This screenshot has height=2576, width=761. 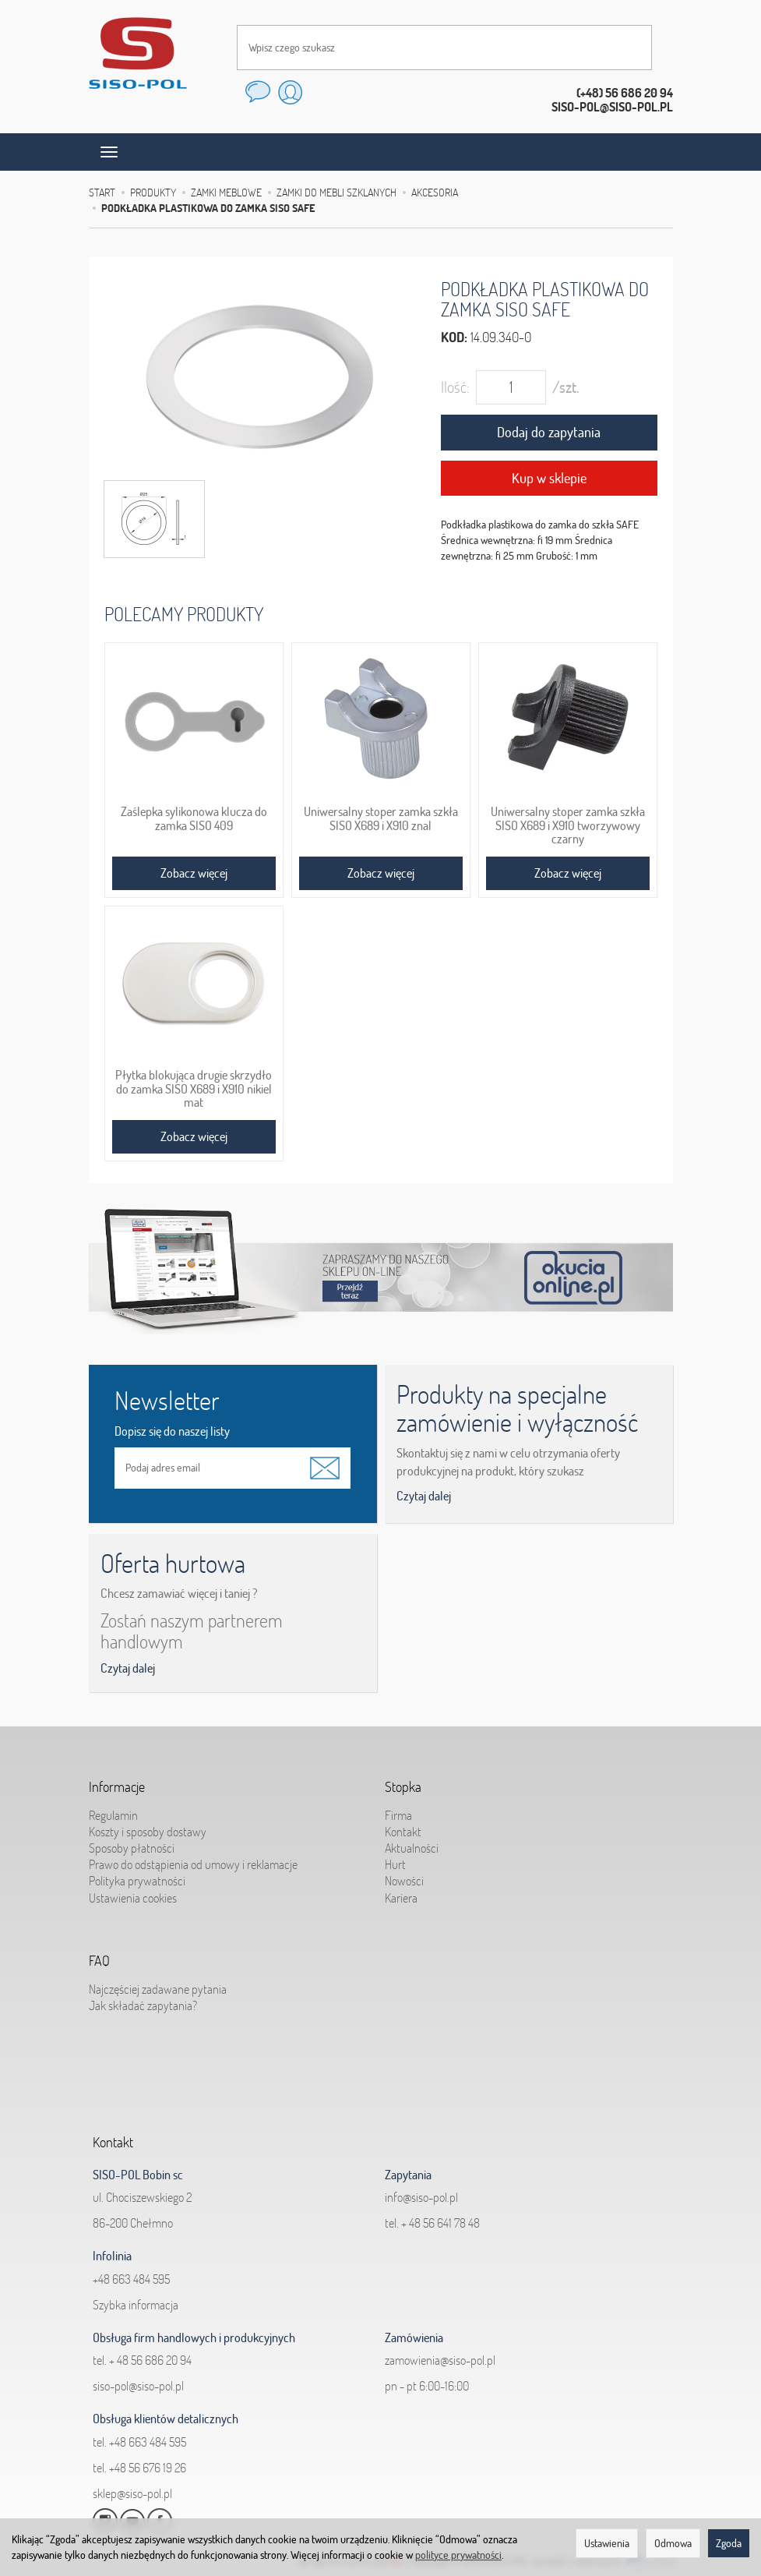 What do you see at coordinates (606, 2543) in the screenshot?
I see `Ustawienia` at bounding box center [606, 2543].